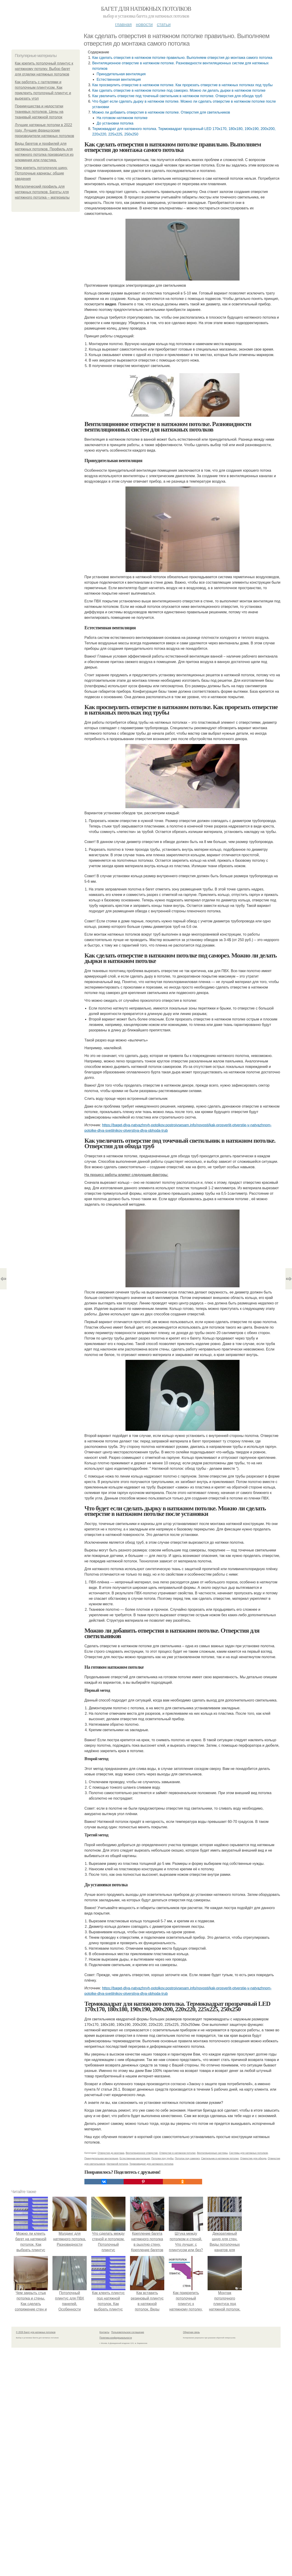 The image size is (292, 2576). What do you see at coordinates (191, 2332) in the screenshot?
I see `Обратная связь` at bounding box center [191, 2332].